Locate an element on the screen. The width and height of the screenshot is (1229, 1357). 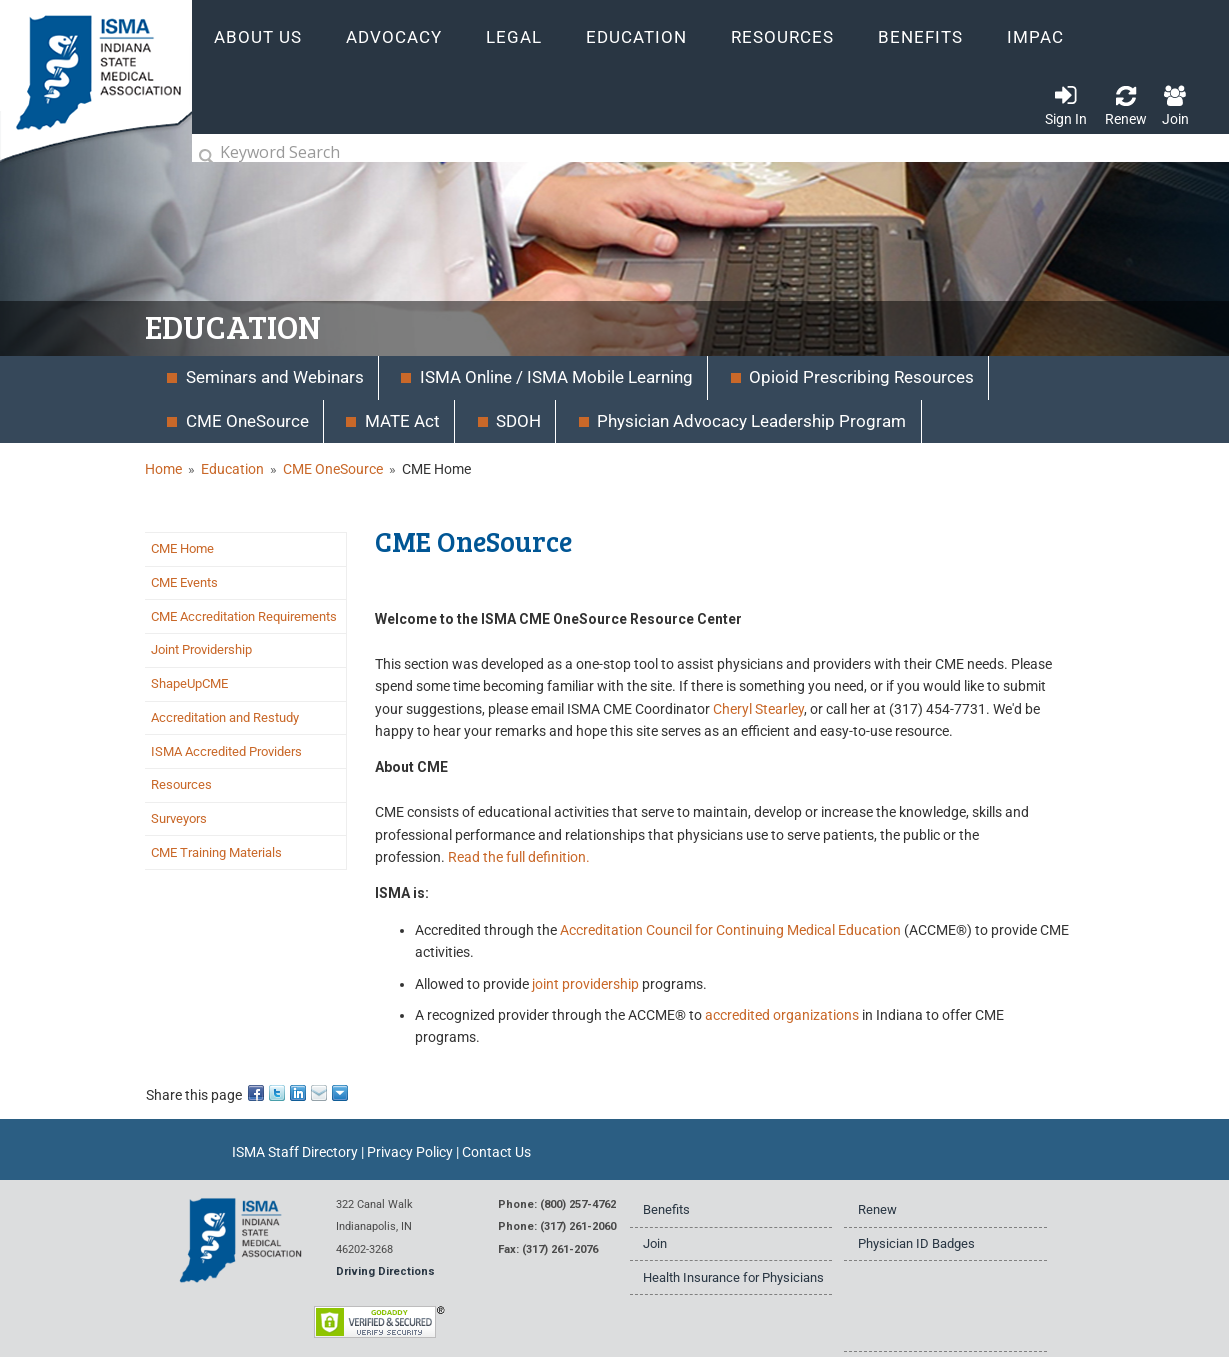
Contact Us is located at coordinates (496, 1152).